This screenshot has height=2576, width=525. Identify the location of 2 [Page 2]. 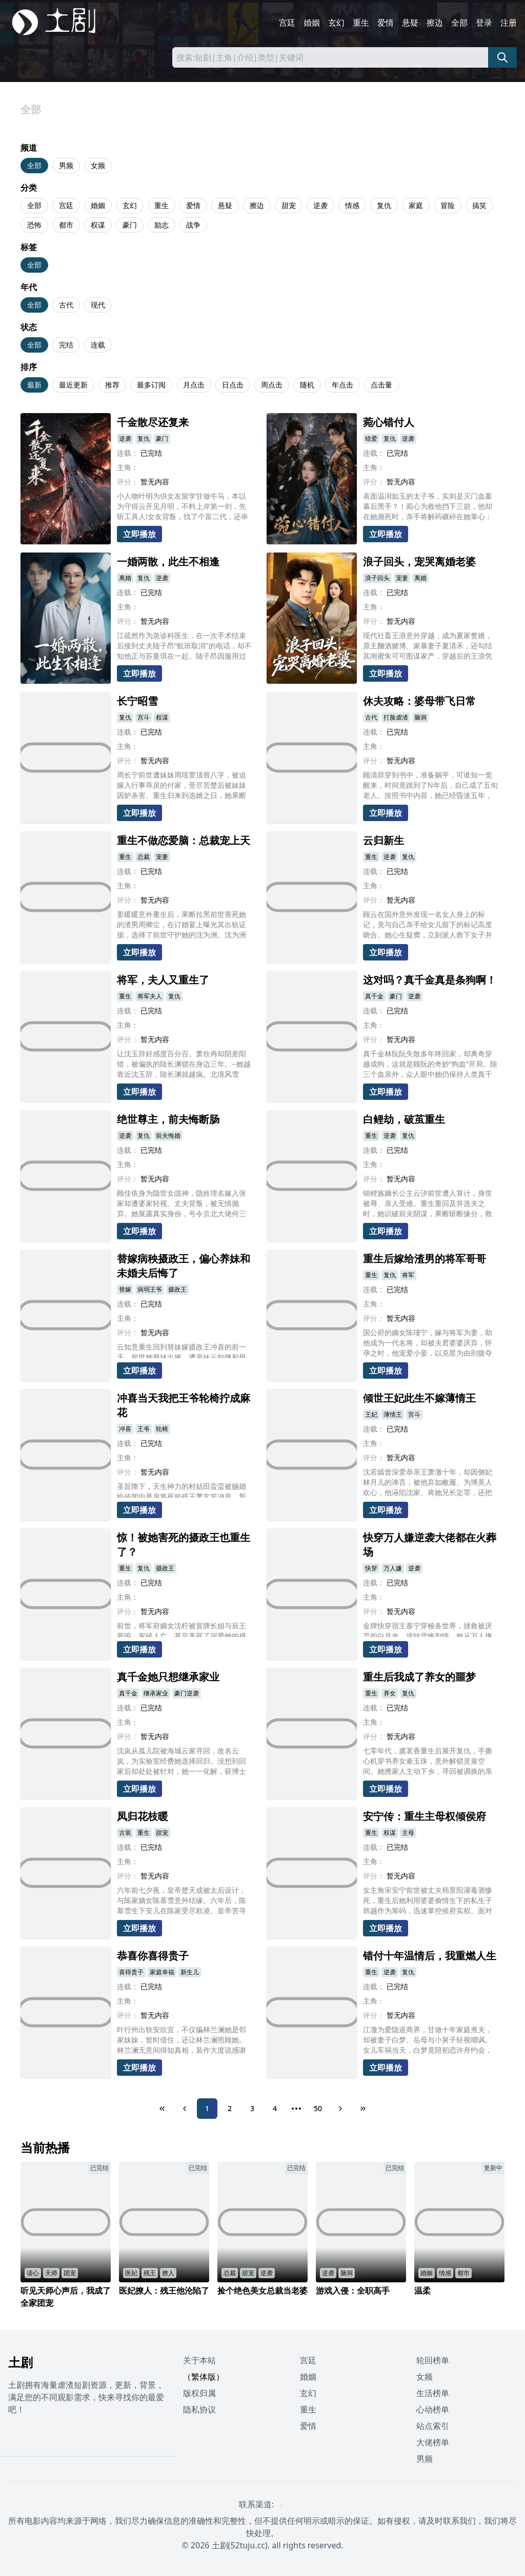
(230, 2108).